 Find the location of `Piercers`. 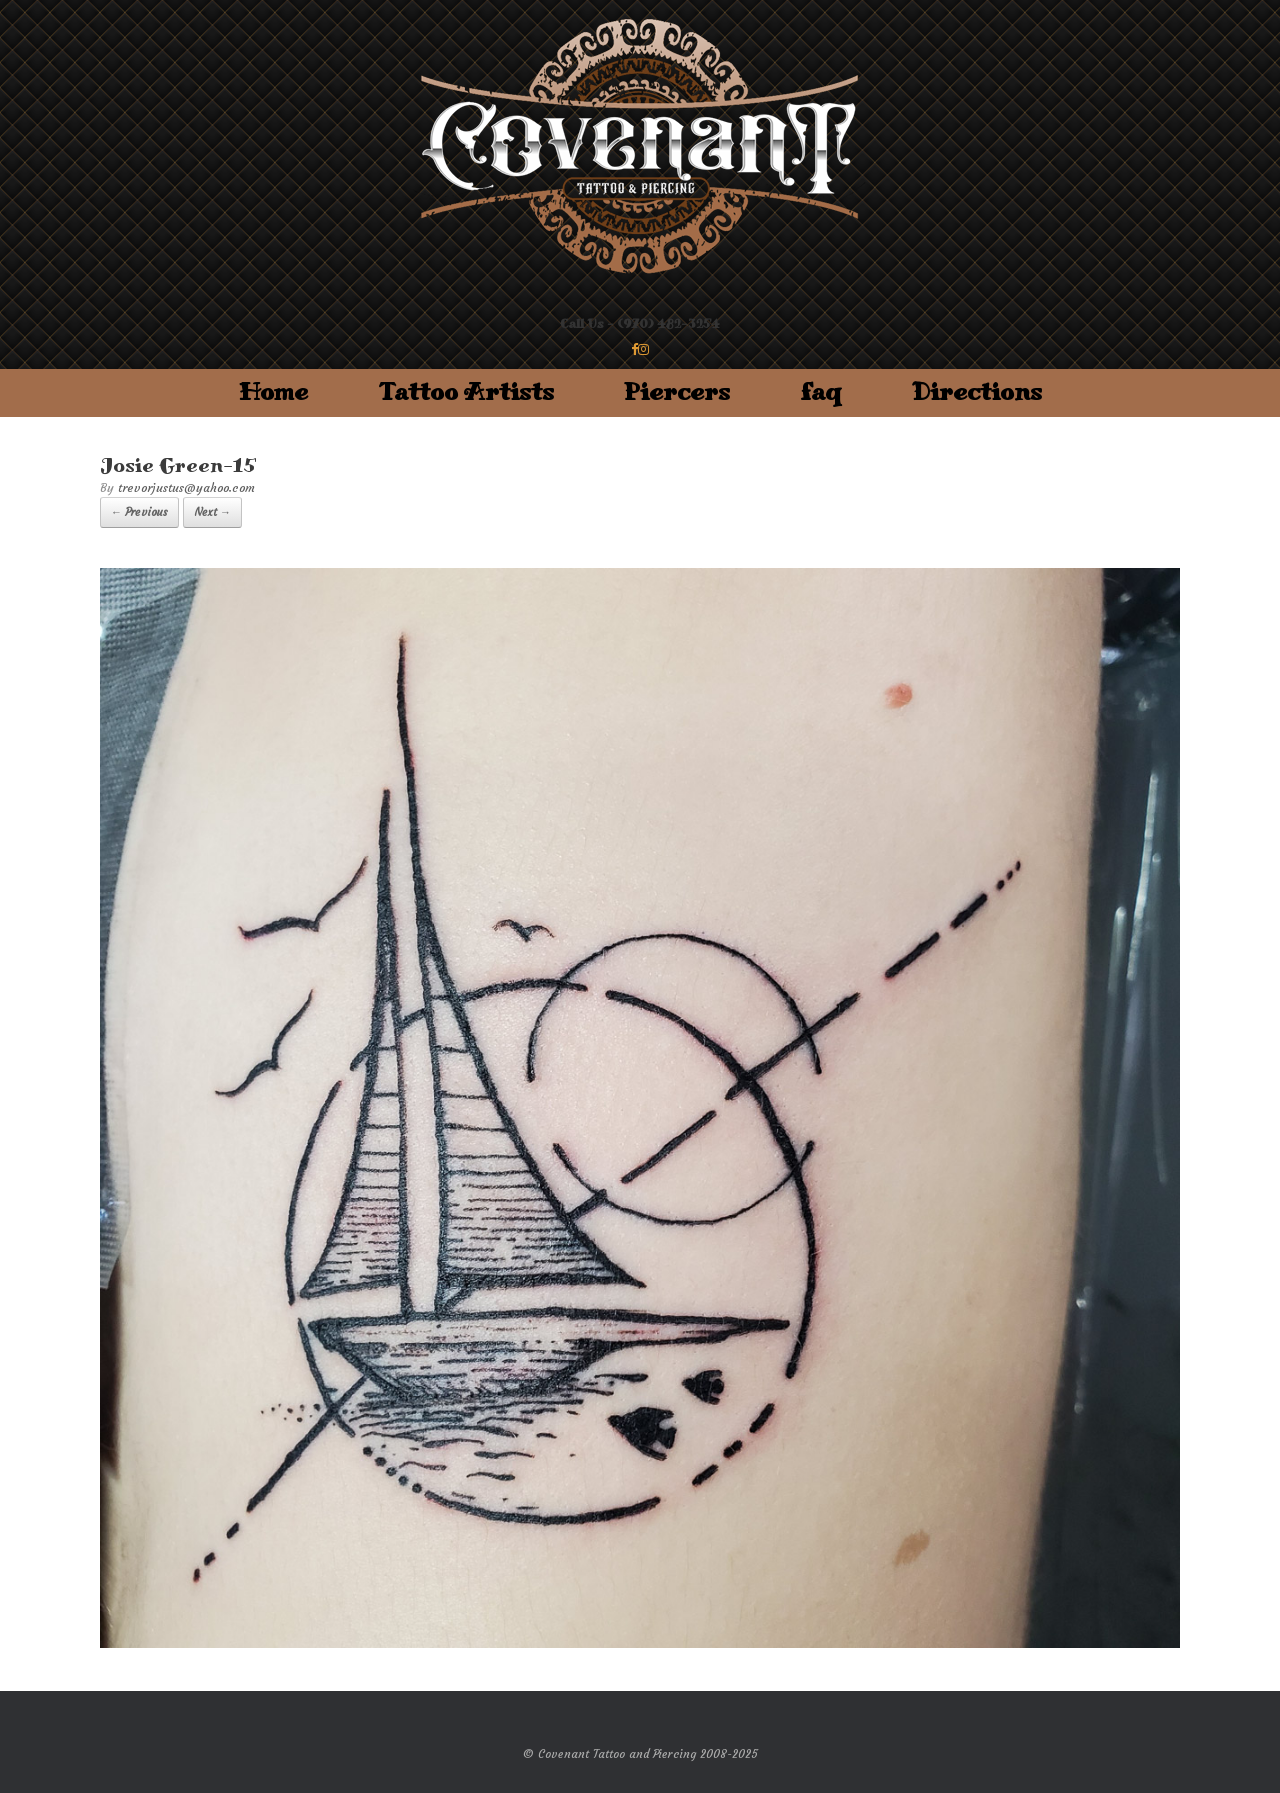

Piercers is located at coordinates (677, 392).